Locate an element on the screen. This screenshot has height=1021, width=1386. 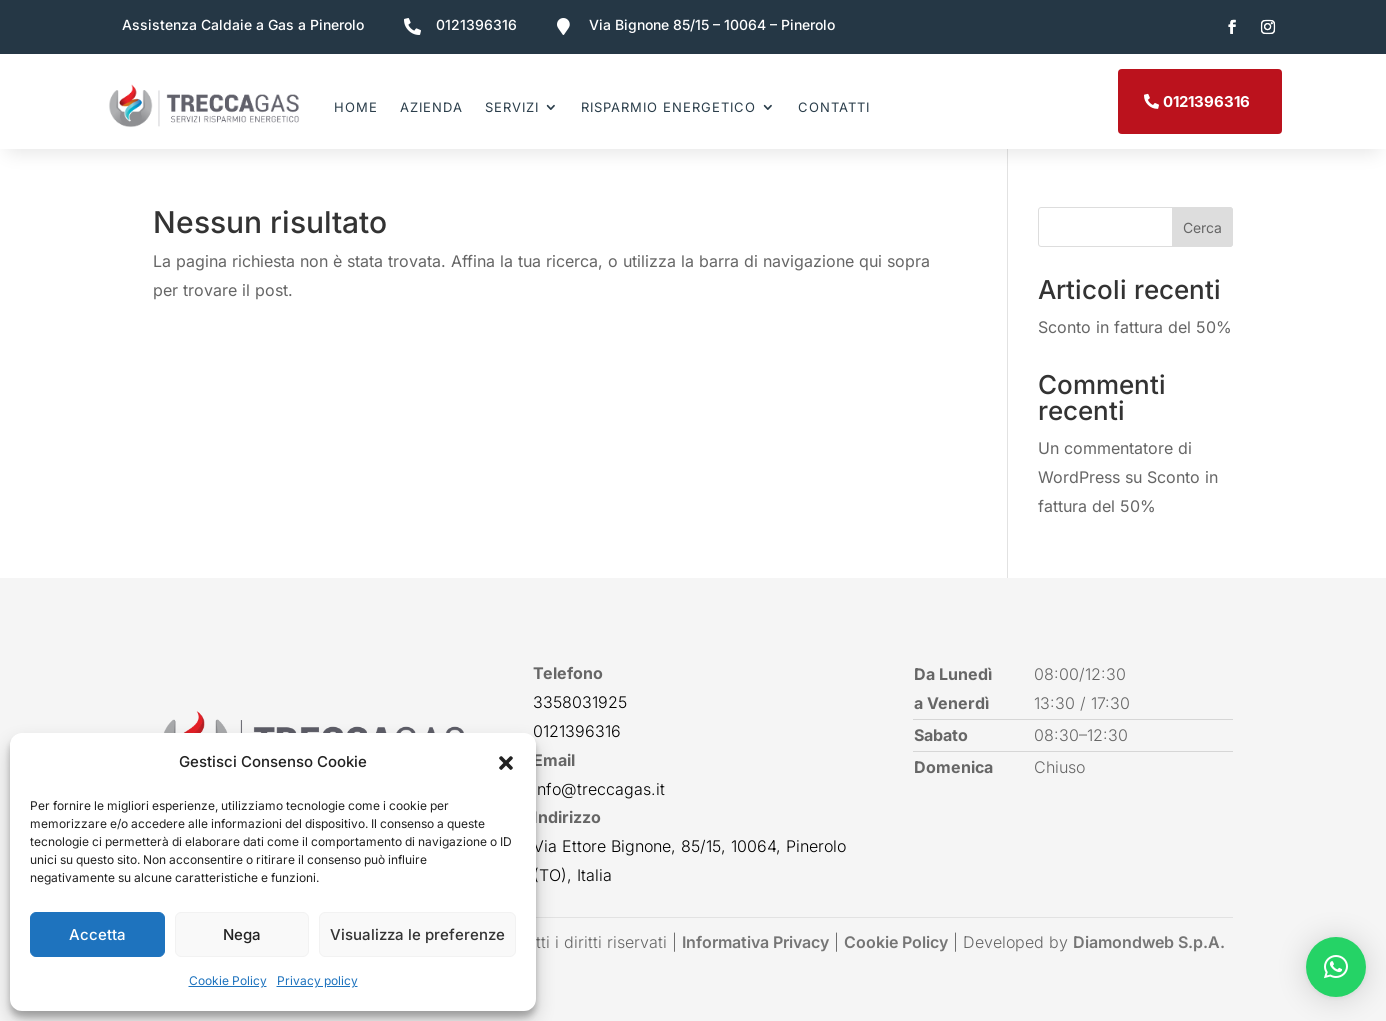
Accetta is located at coordinates (97, 934).